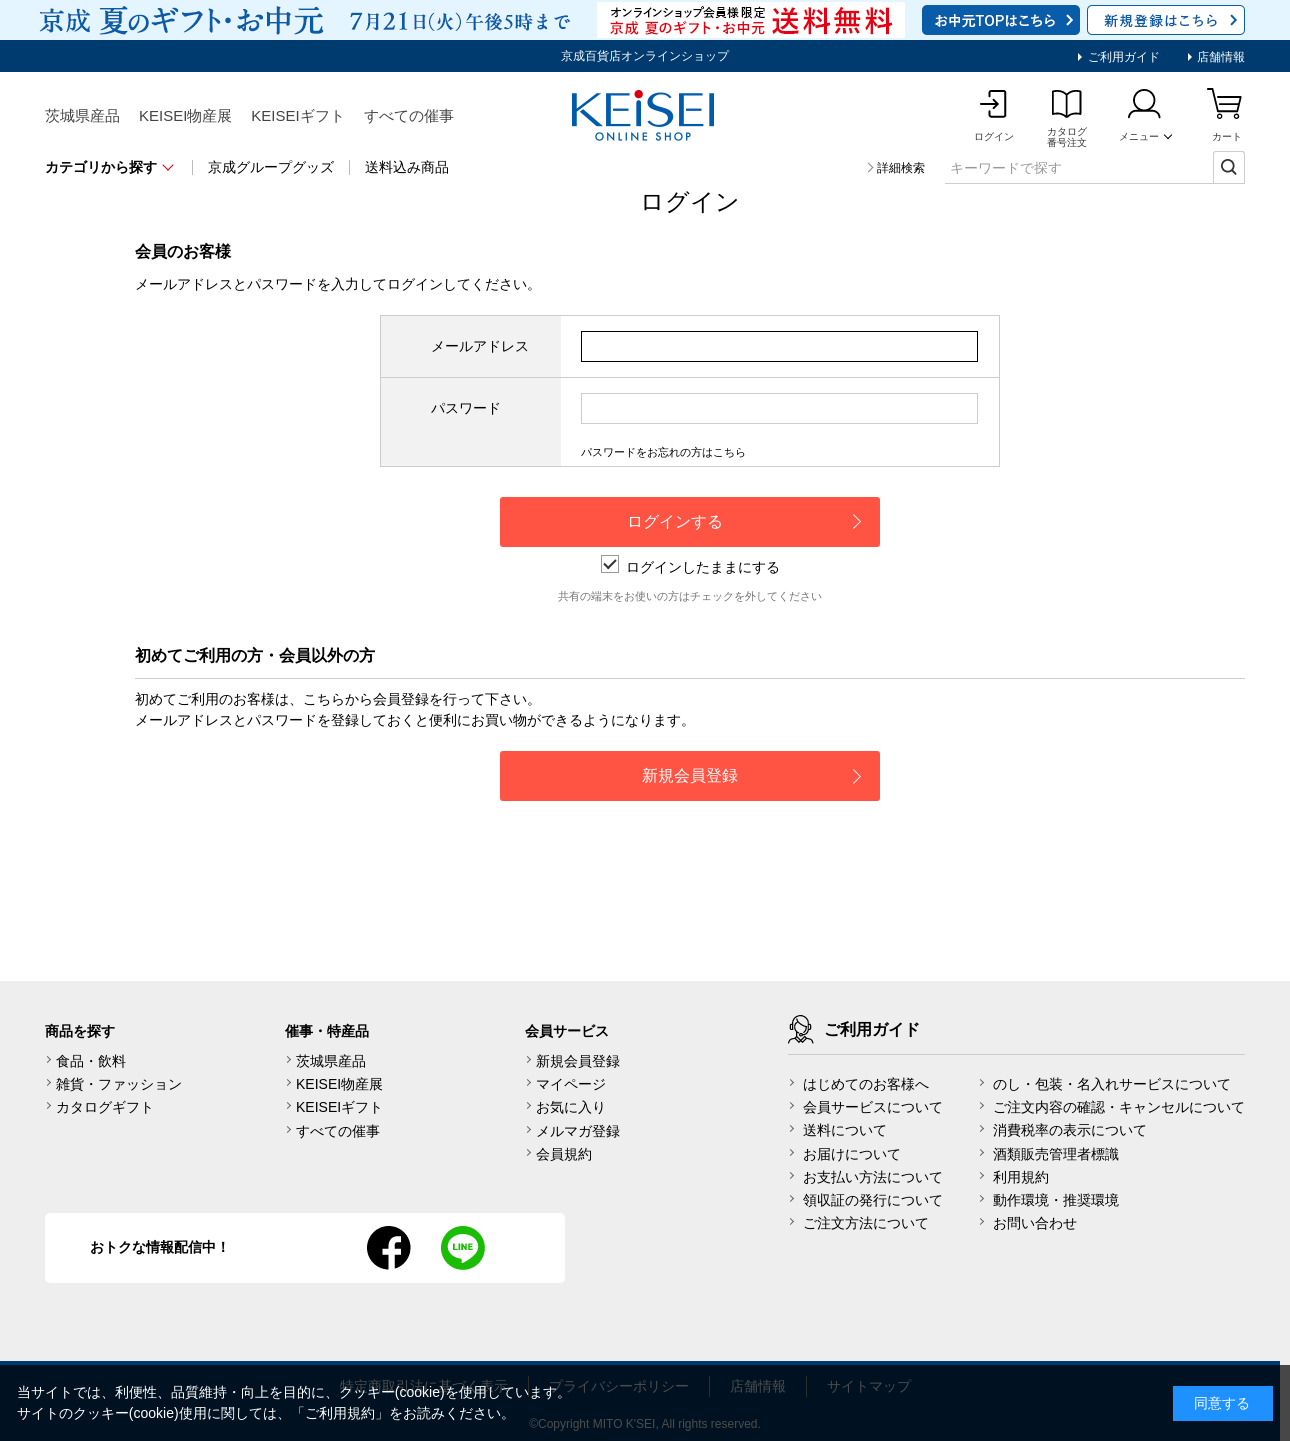 This screenshot has width=1290, height=1441. Describe the element at coordinates (1119, 1107) in the screenshot. I see `ご注文内容の確認・キャンセルについて` at that location.